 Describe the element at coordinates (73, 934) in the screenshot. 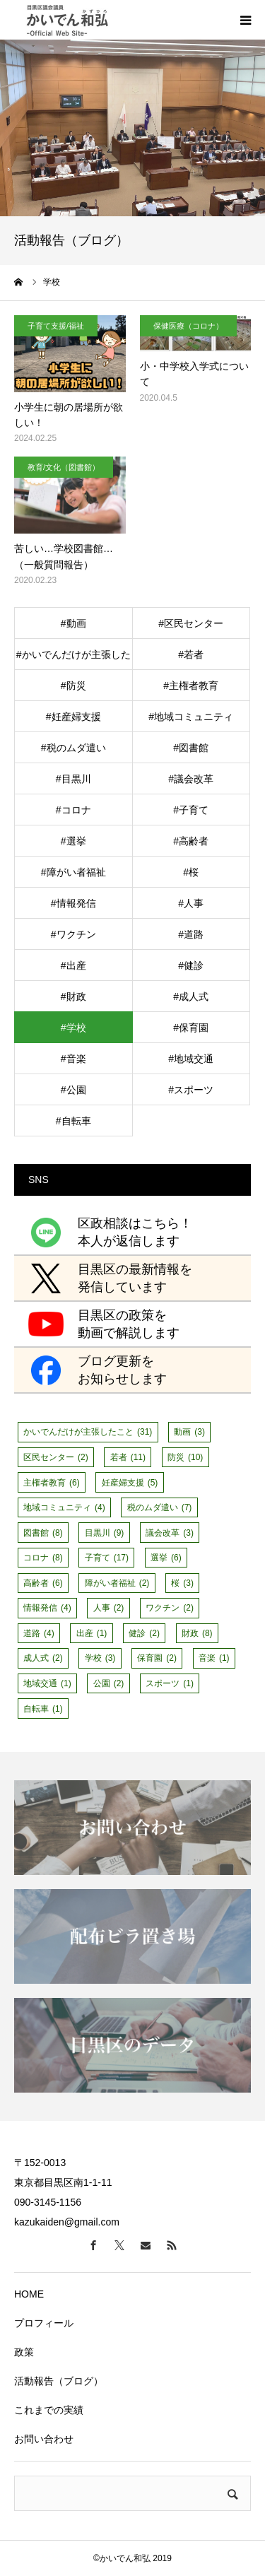

I see `#ワクチン` at that location.